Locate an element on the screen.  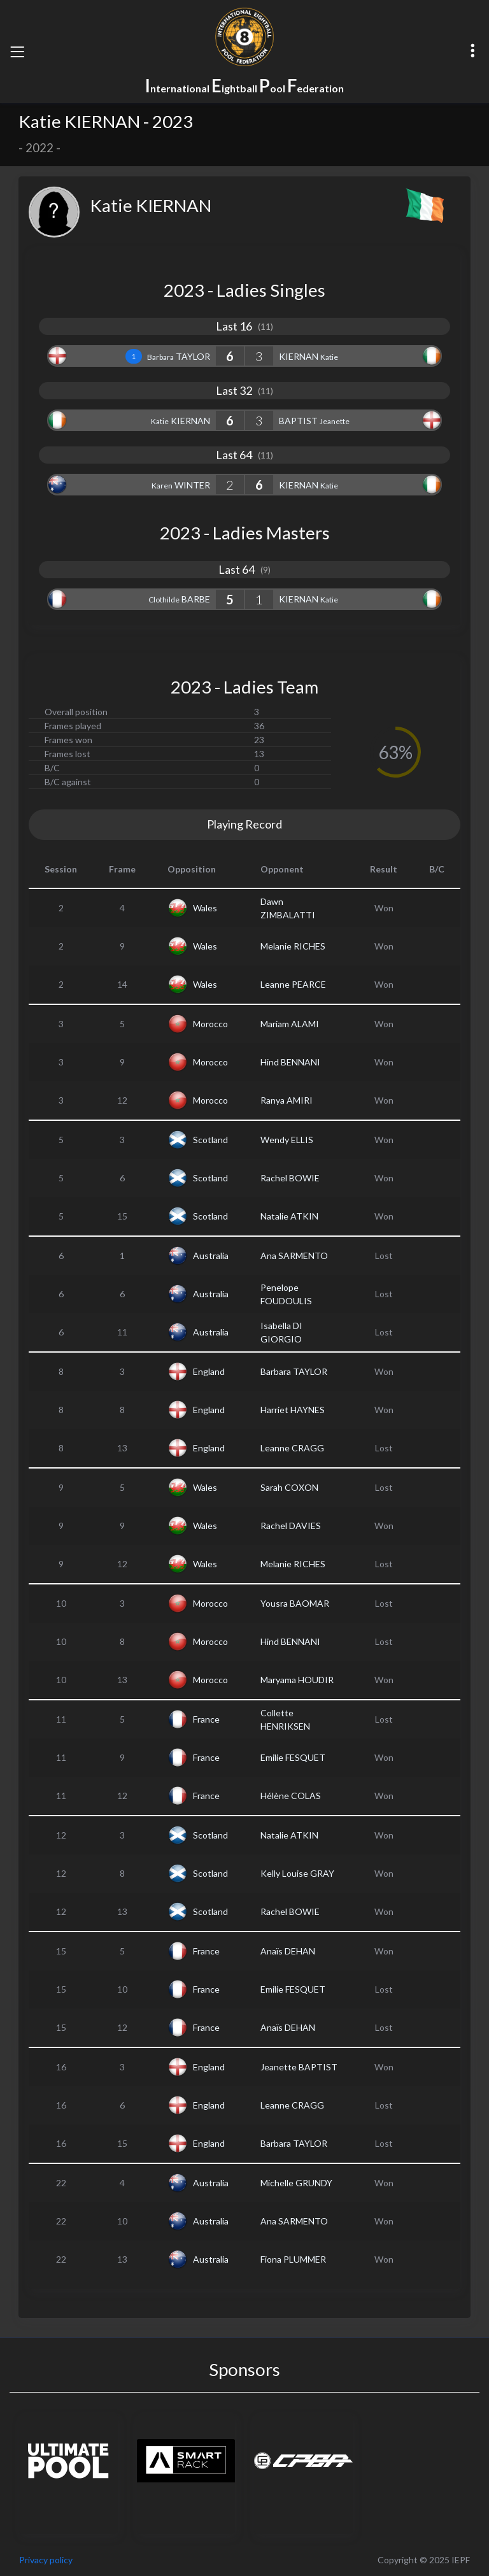
Hélène COLAS is located at coordinates (290, 1795).